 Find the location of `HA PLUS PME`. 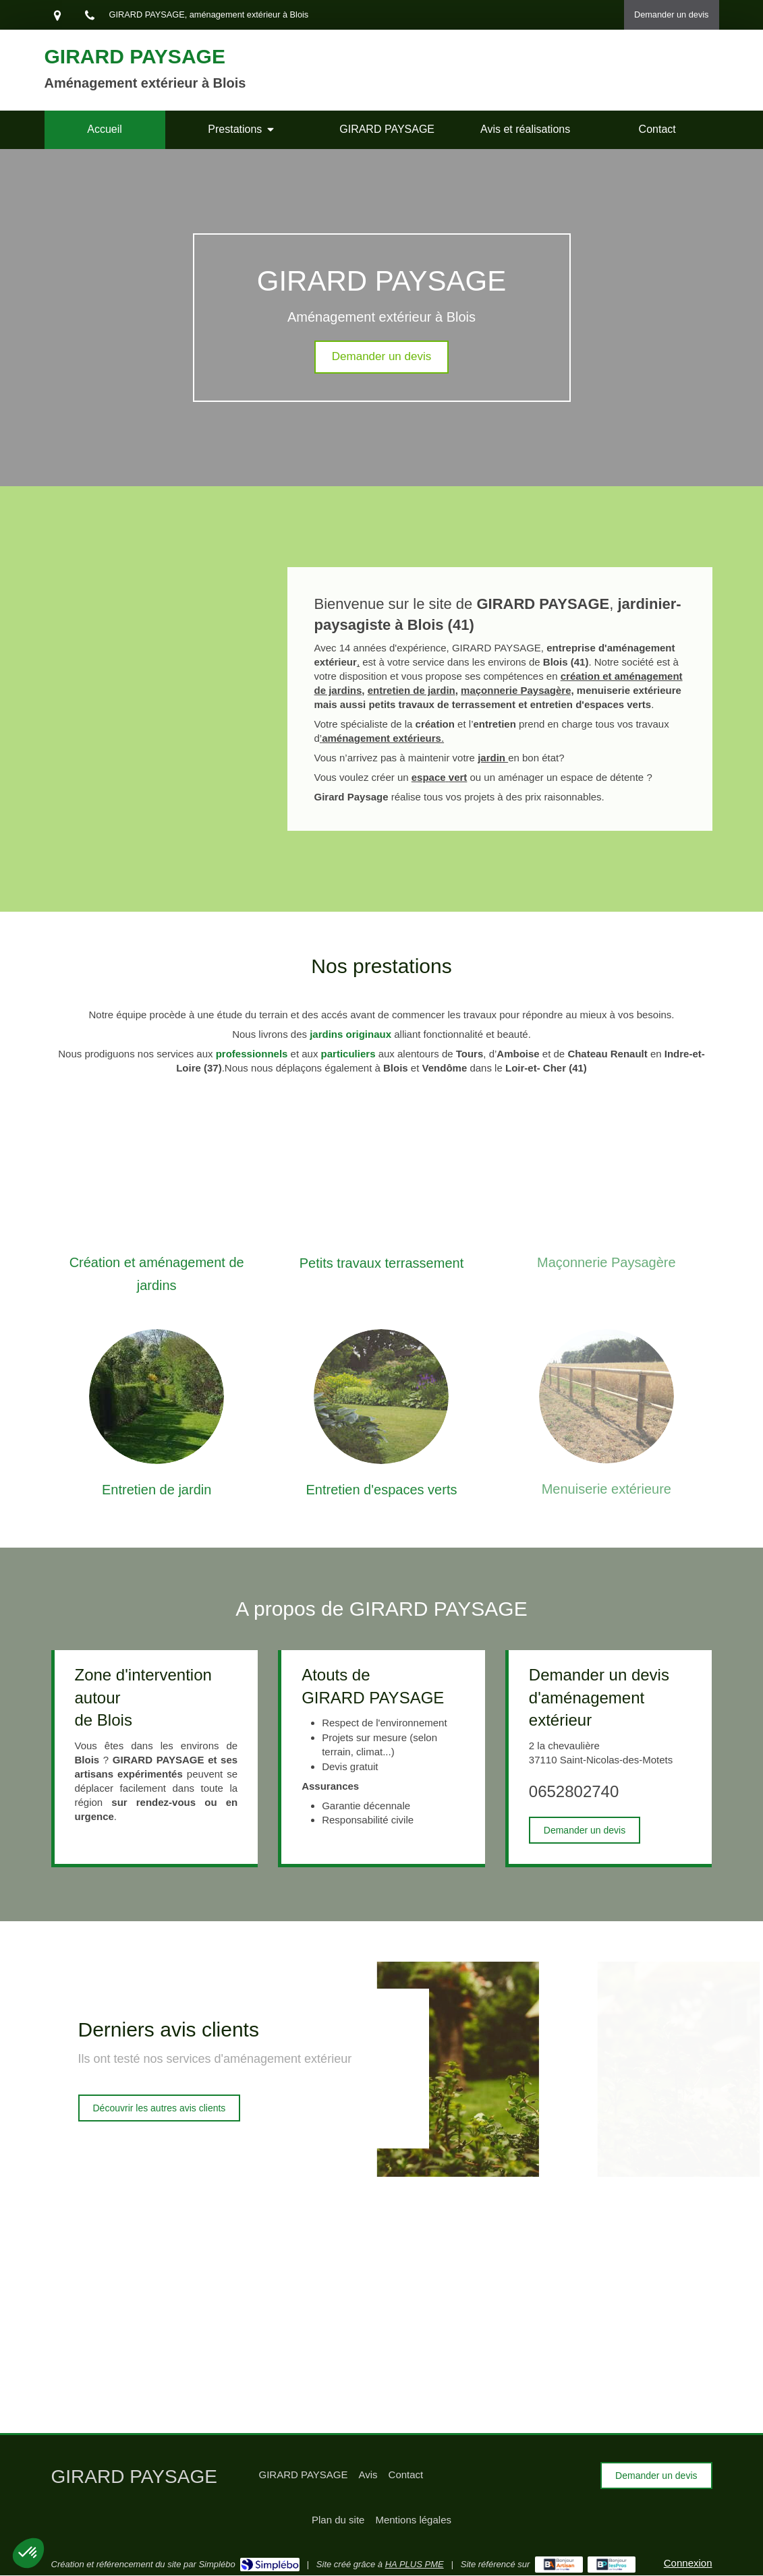

HA PLUS PME is located at coordinates (414, 2564).